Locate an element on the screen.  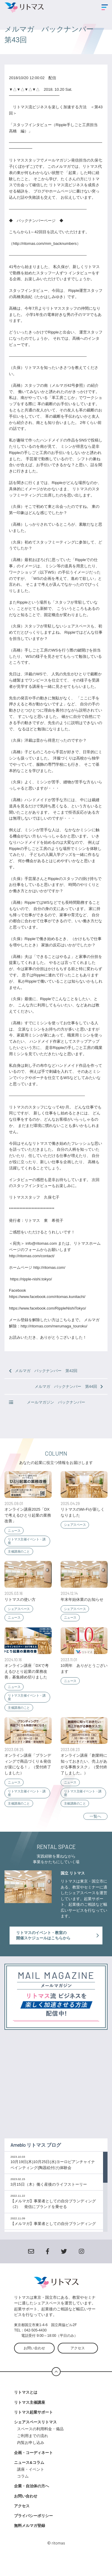
リトマス主催イベント・講座 is located at coordinates (26, 1541).